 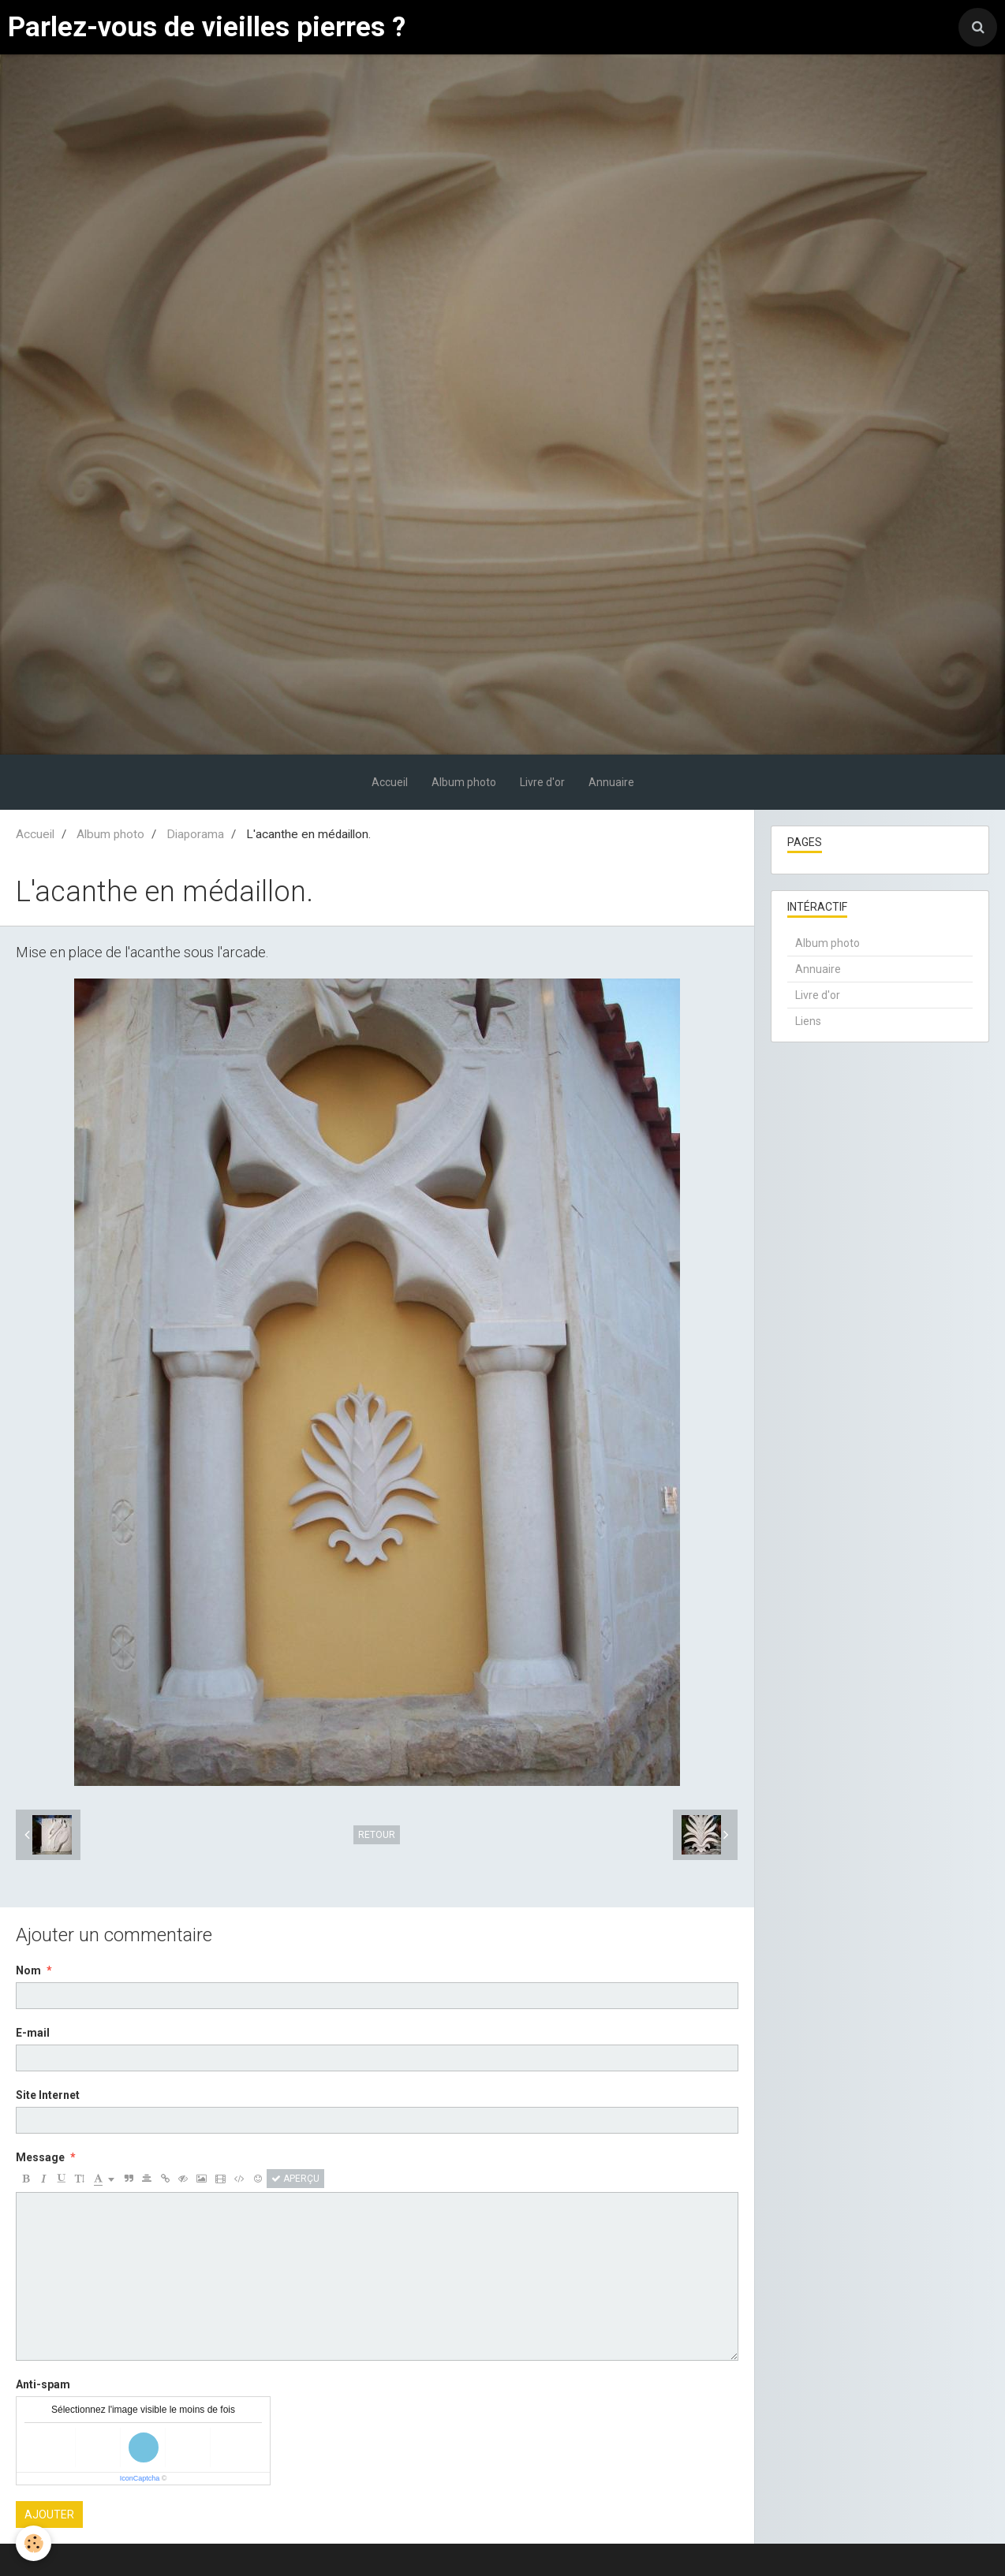 What do you see at coordinates (195, 834) in the screenshot?
I see `Diaporama` at bounding box center [195, 834].